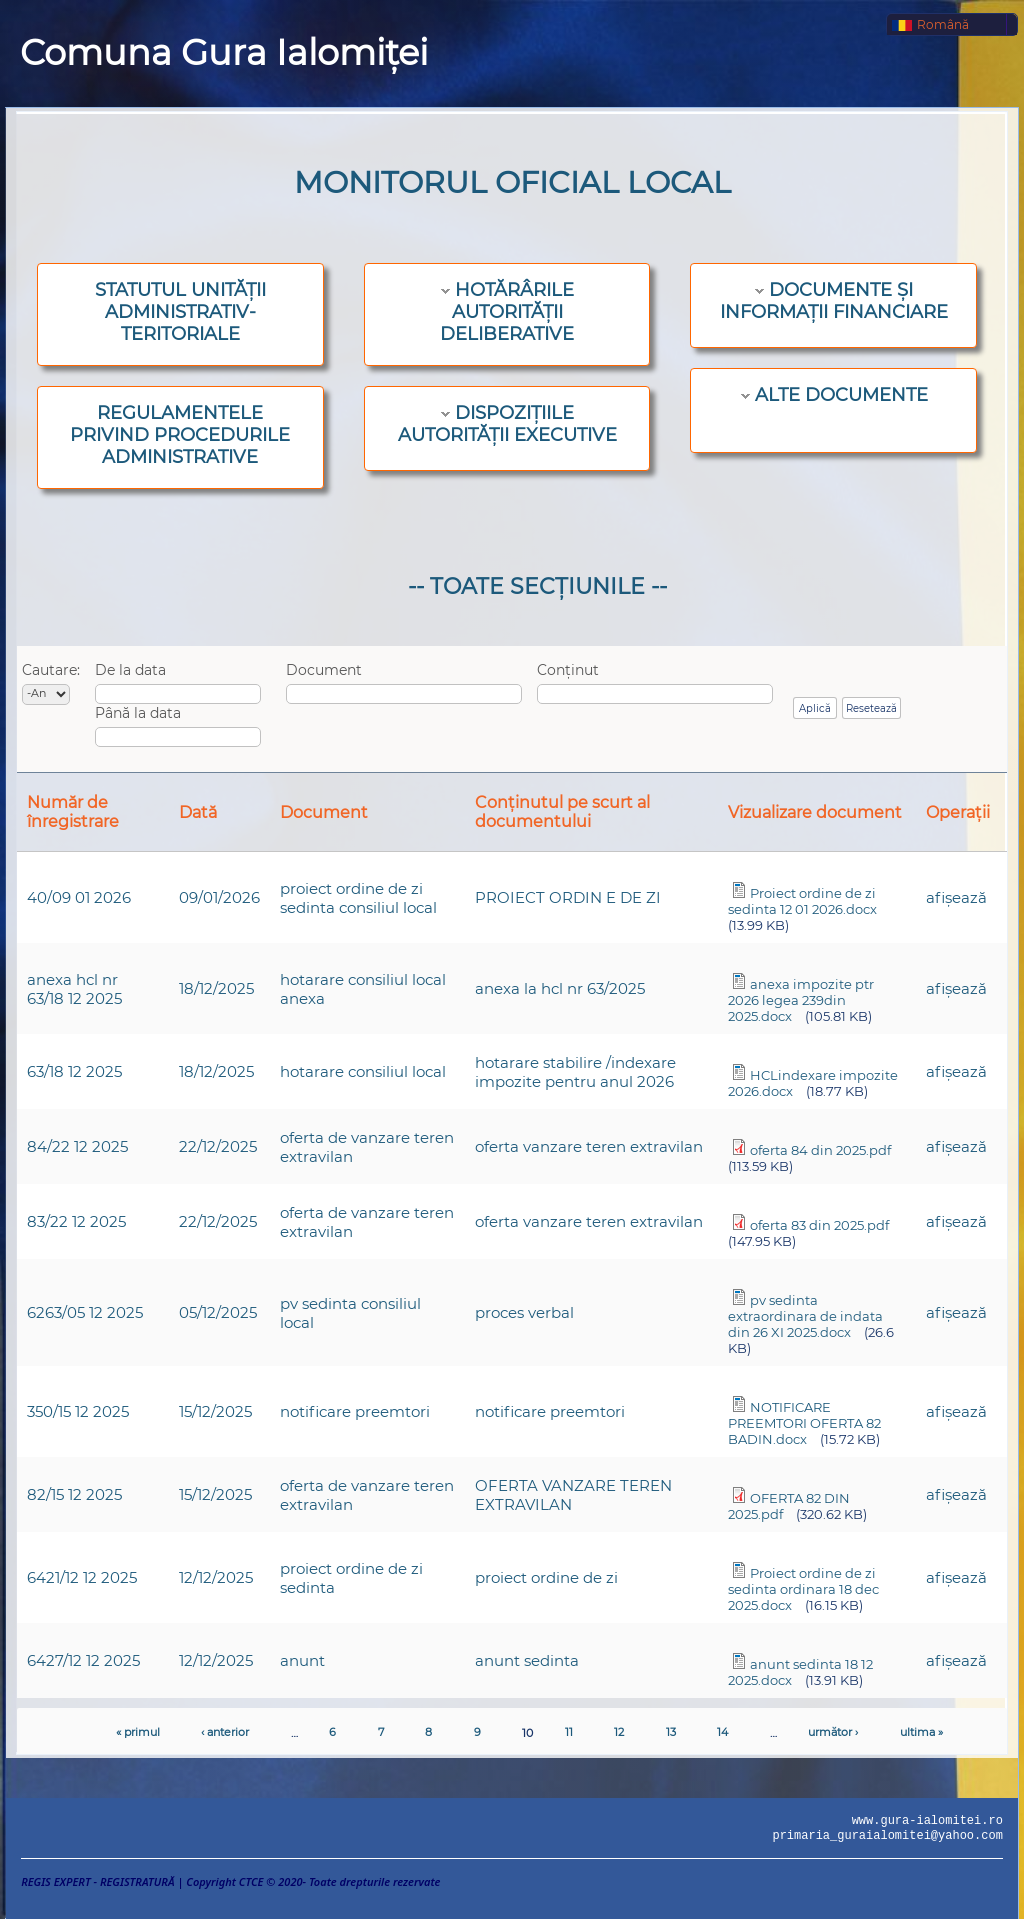 The image size is (1024, 1919). What do you see at coordinates (801, 1000) in the screenshot?
I see `anexa impozite ptr 2026 legea 239din 2025.docx` at bounding box center [801, 1000].